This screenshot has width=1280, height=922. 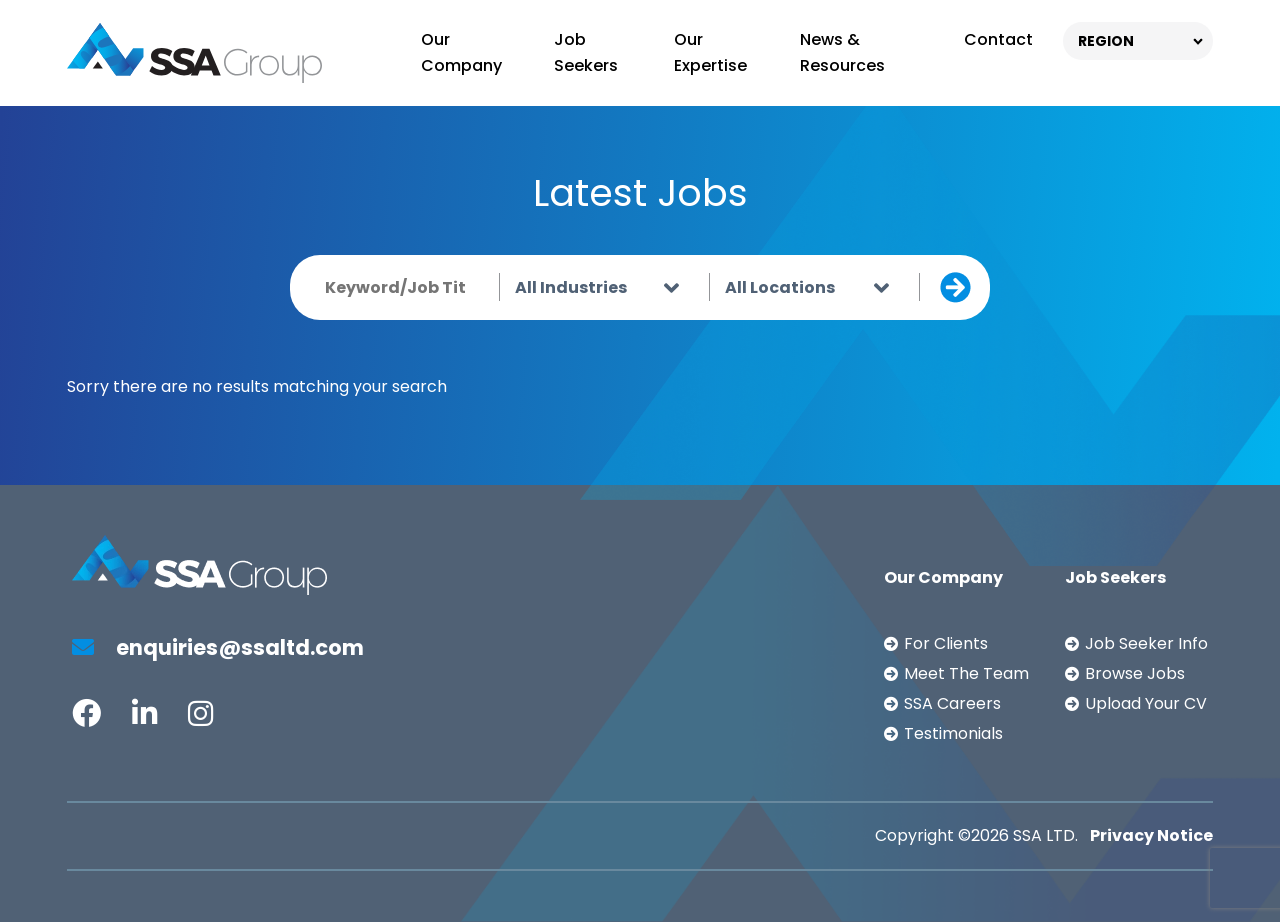 I want to click on Our Expertise, so click(x=710, y=52).